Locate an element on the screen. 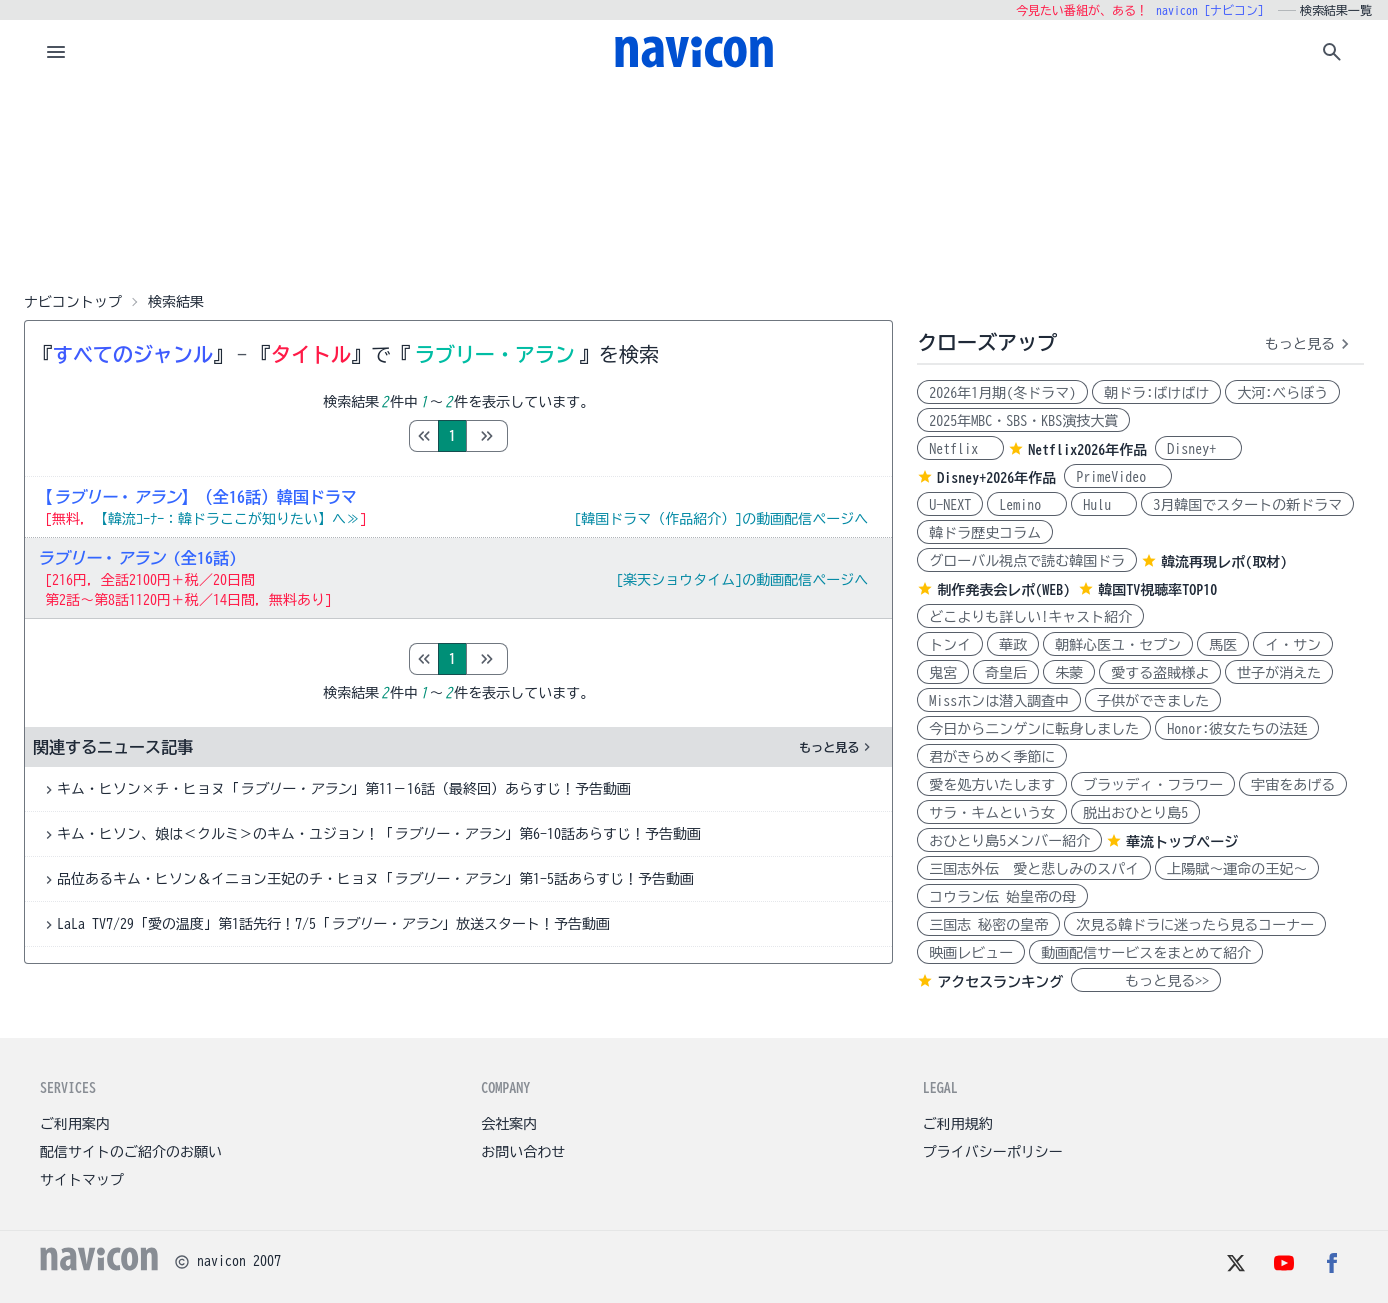  もっと見る>> is located at coordinates (1146, 981).